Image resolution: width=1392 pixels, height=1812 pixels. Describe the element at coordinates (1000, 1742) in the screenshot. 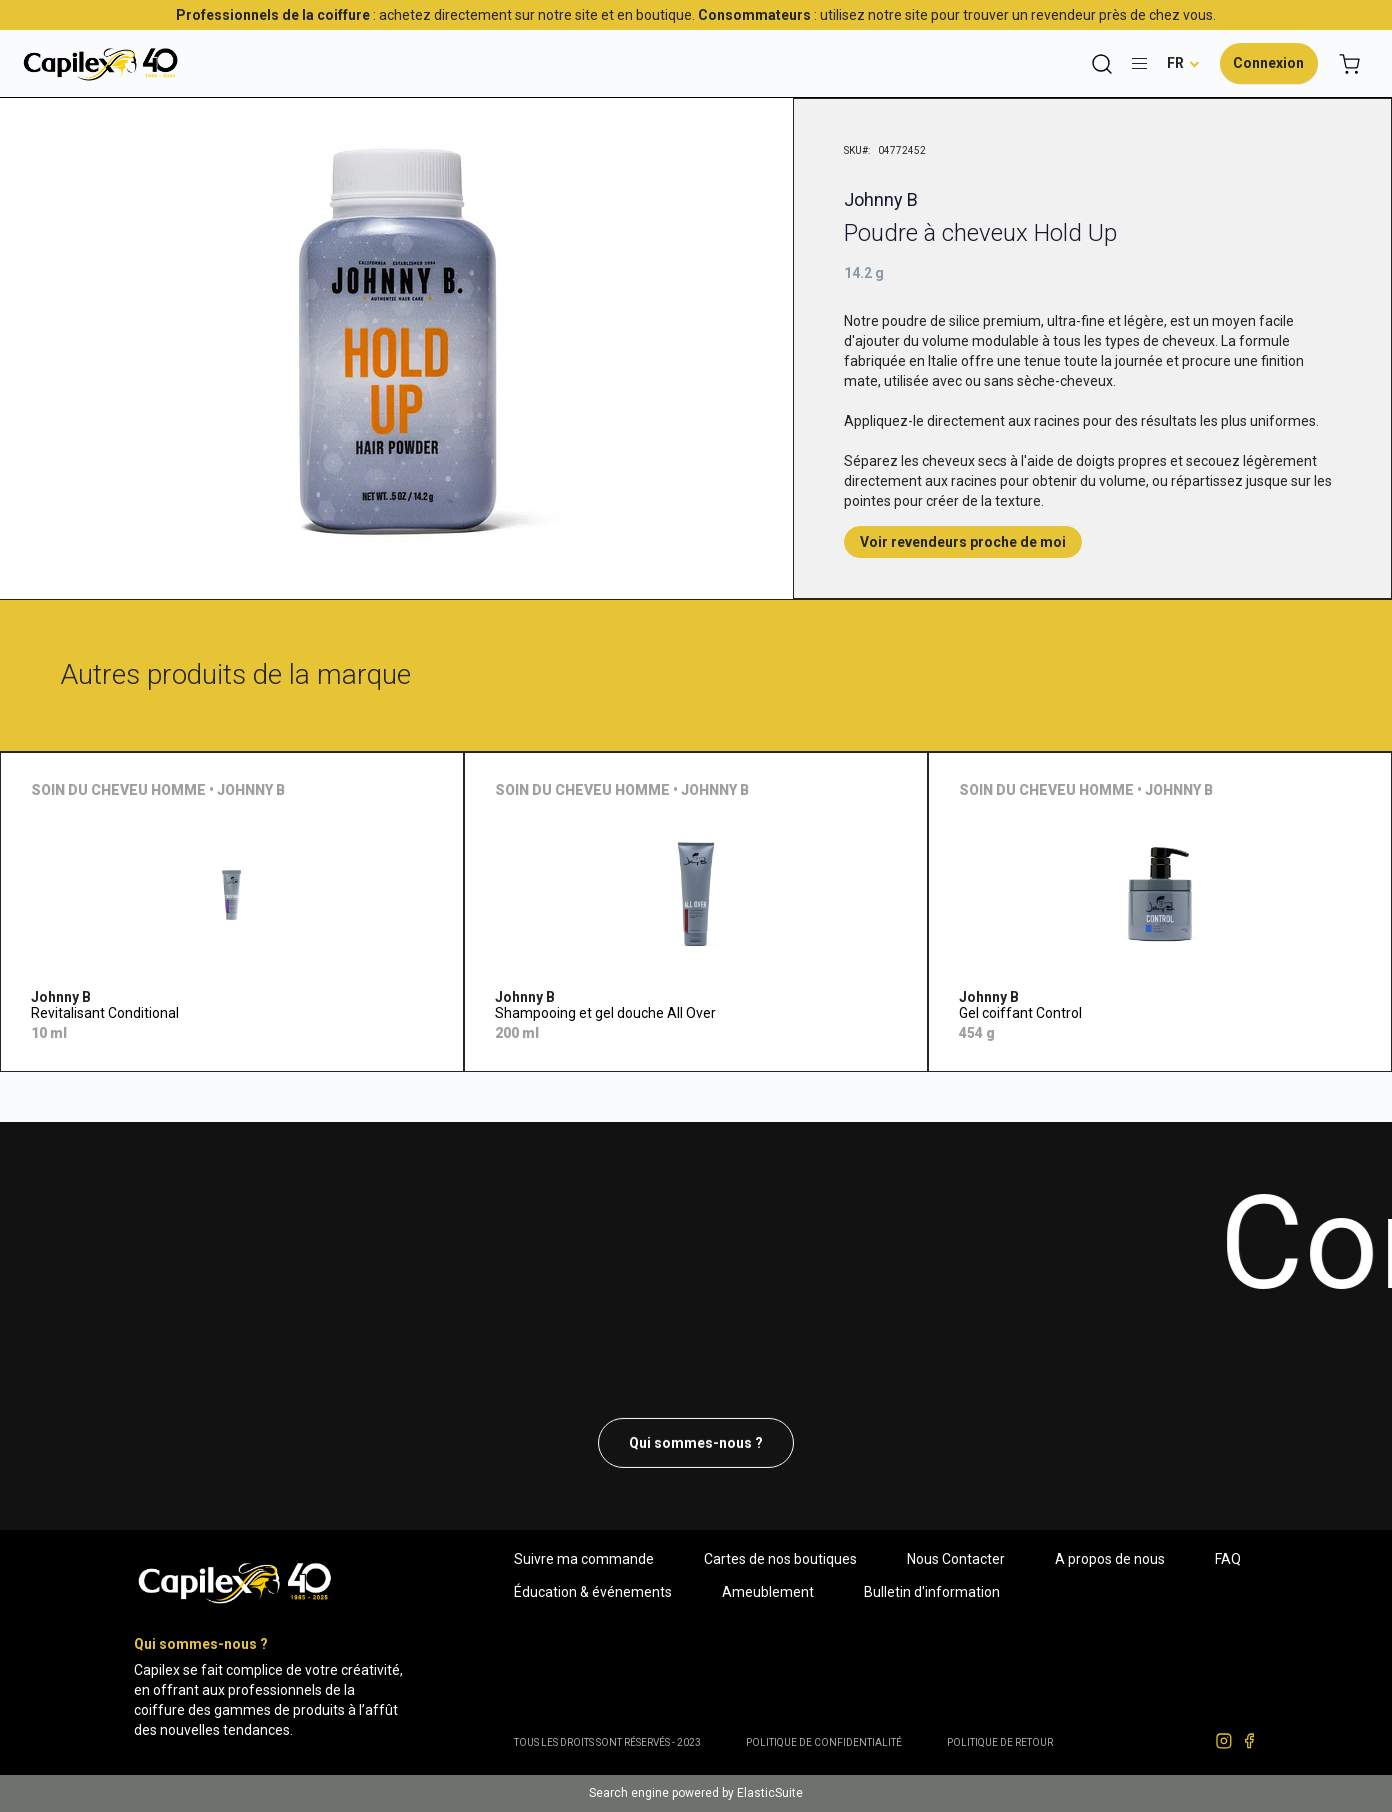

I see `POLITIQUE DE RETOUR` at that location.